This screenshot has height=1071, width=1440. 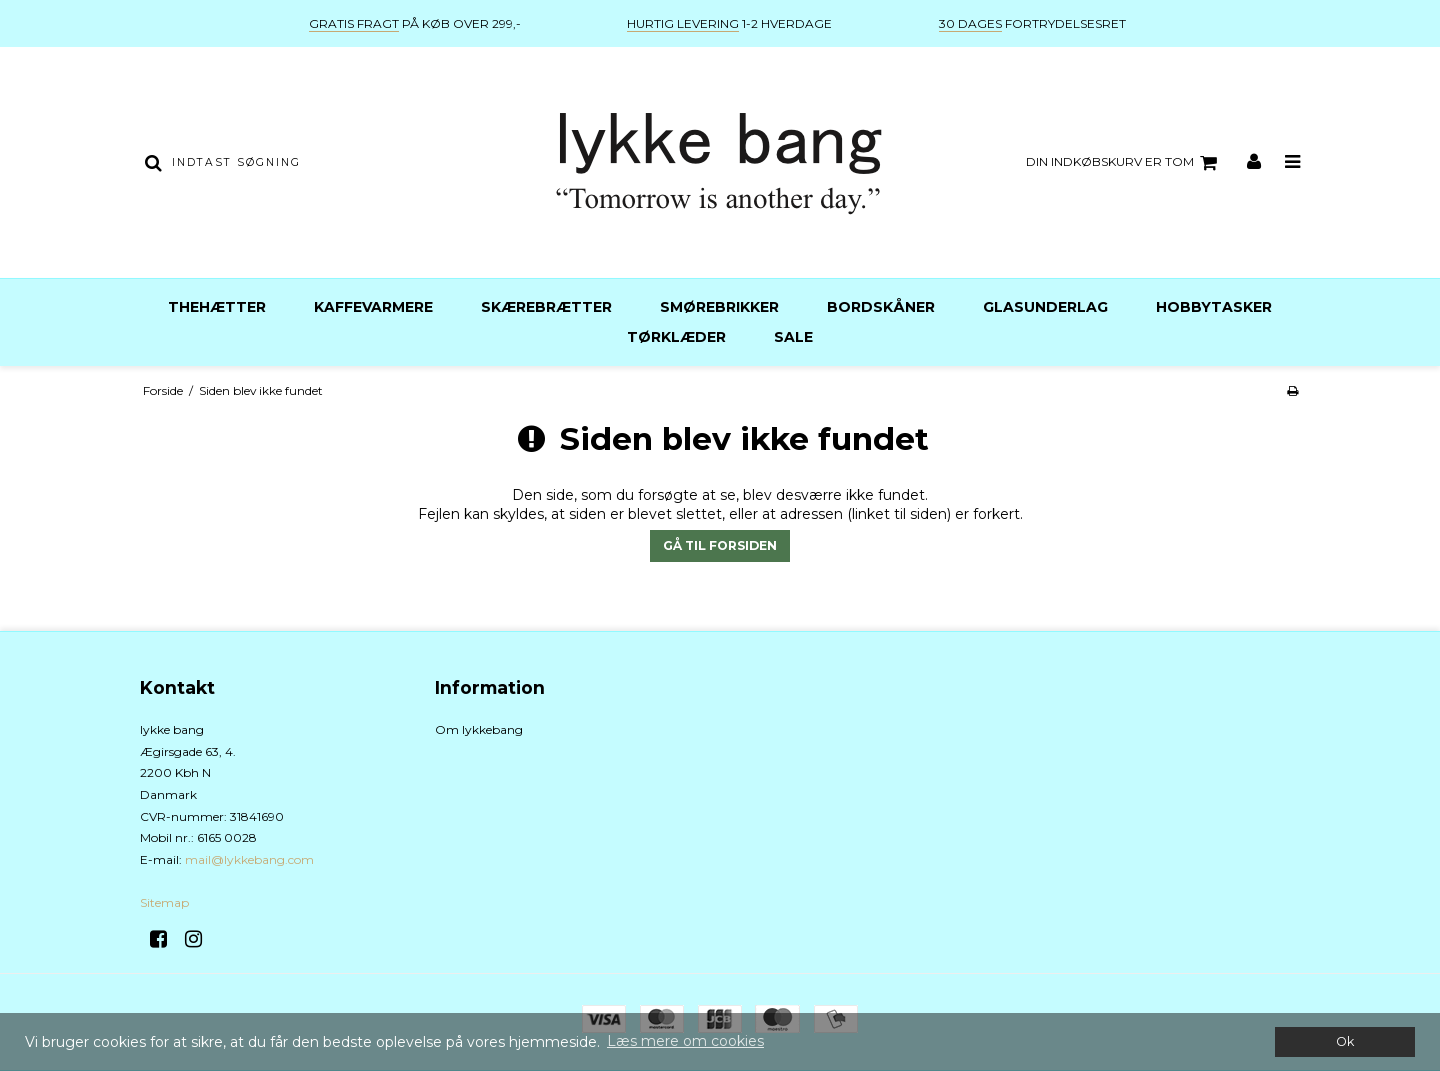 What do you see at coordinates (164, 902) in the screenshot?
I see `Sitemap` at bounding box center [164, 902].